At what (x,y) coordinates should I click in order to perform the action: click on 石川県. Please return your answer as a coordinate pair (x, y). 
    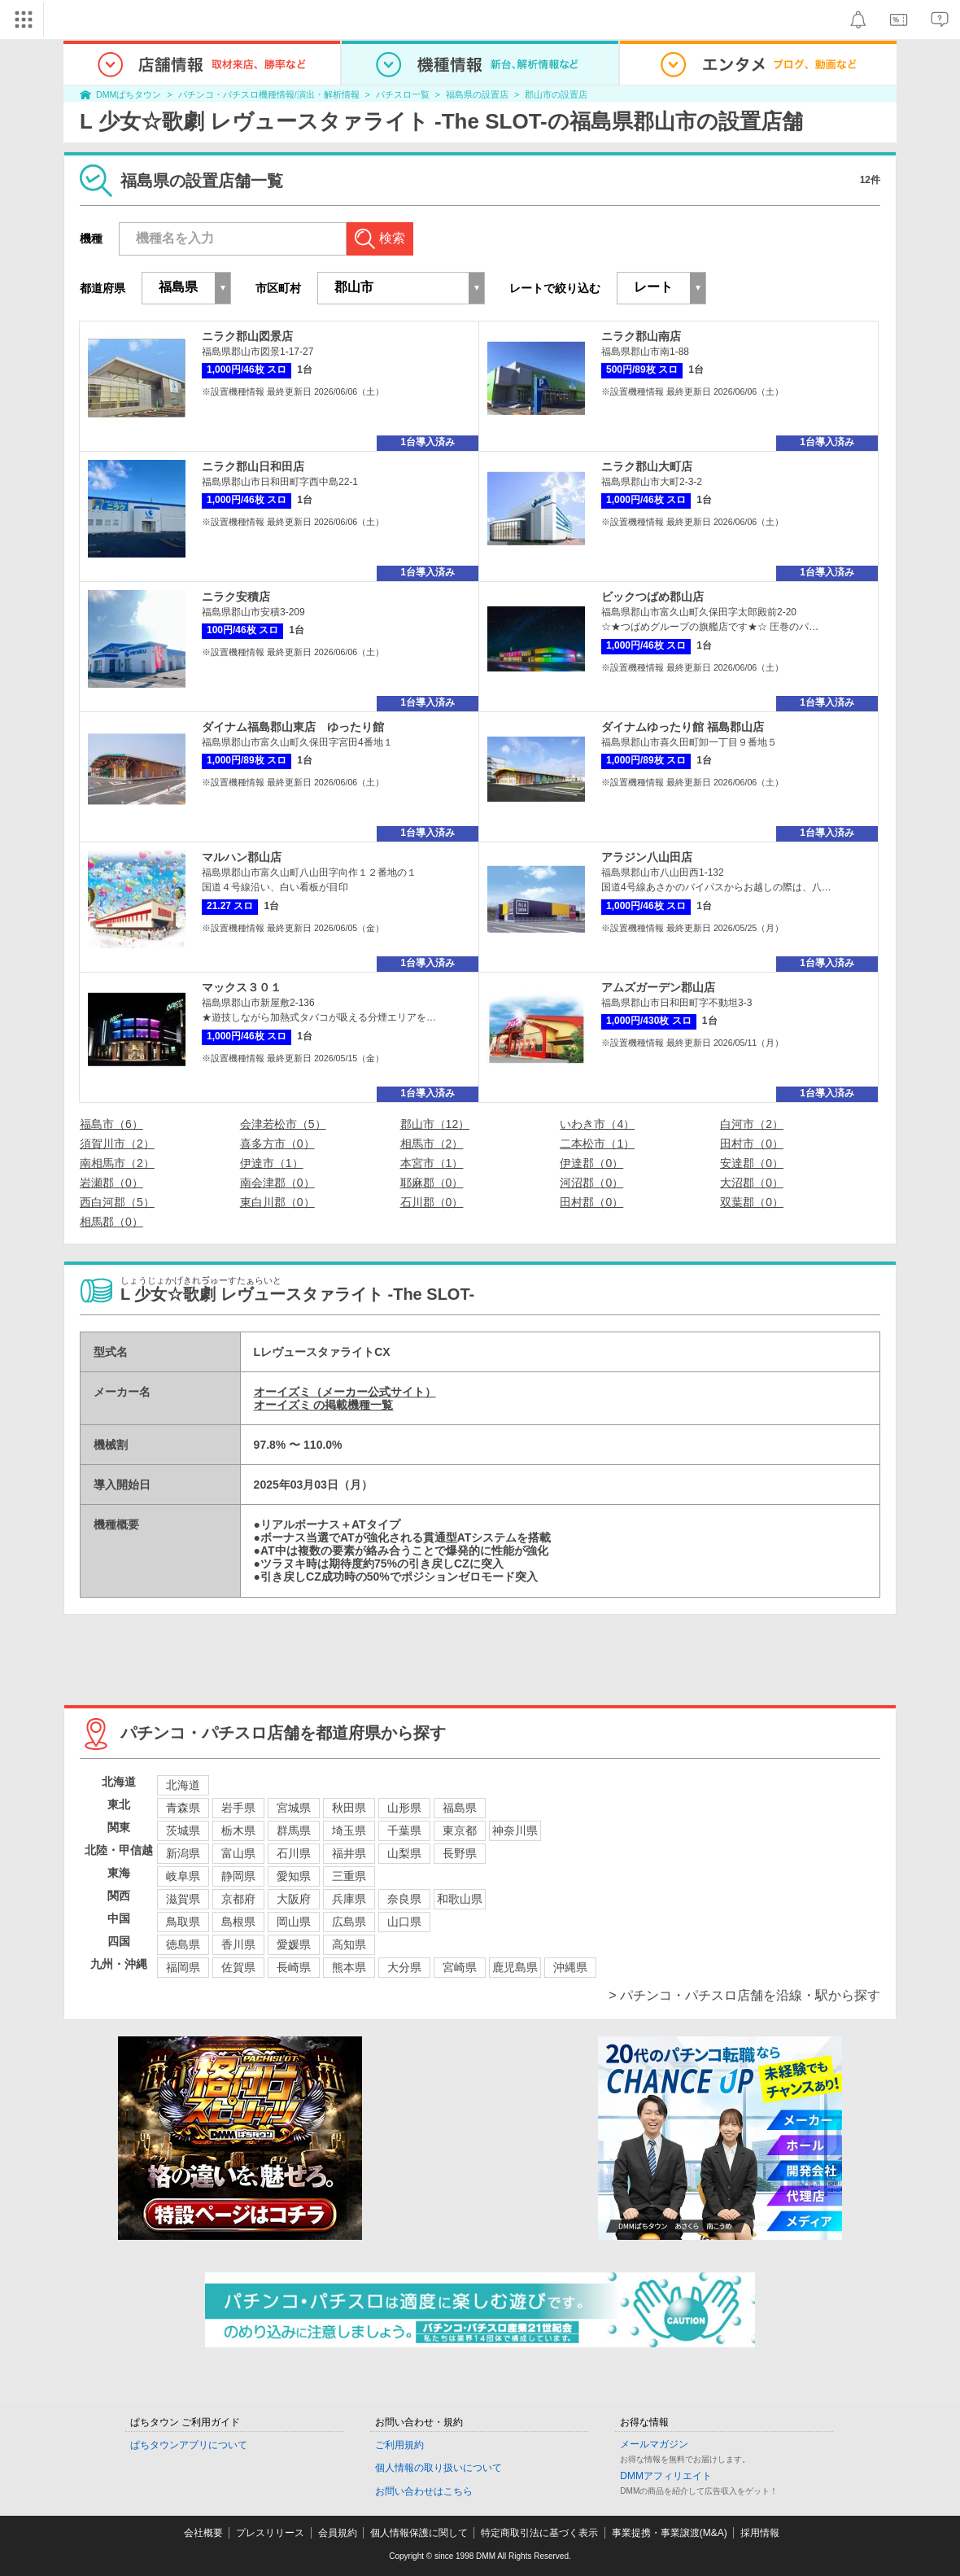
    Looking at the image, I should click on (294, 1853).